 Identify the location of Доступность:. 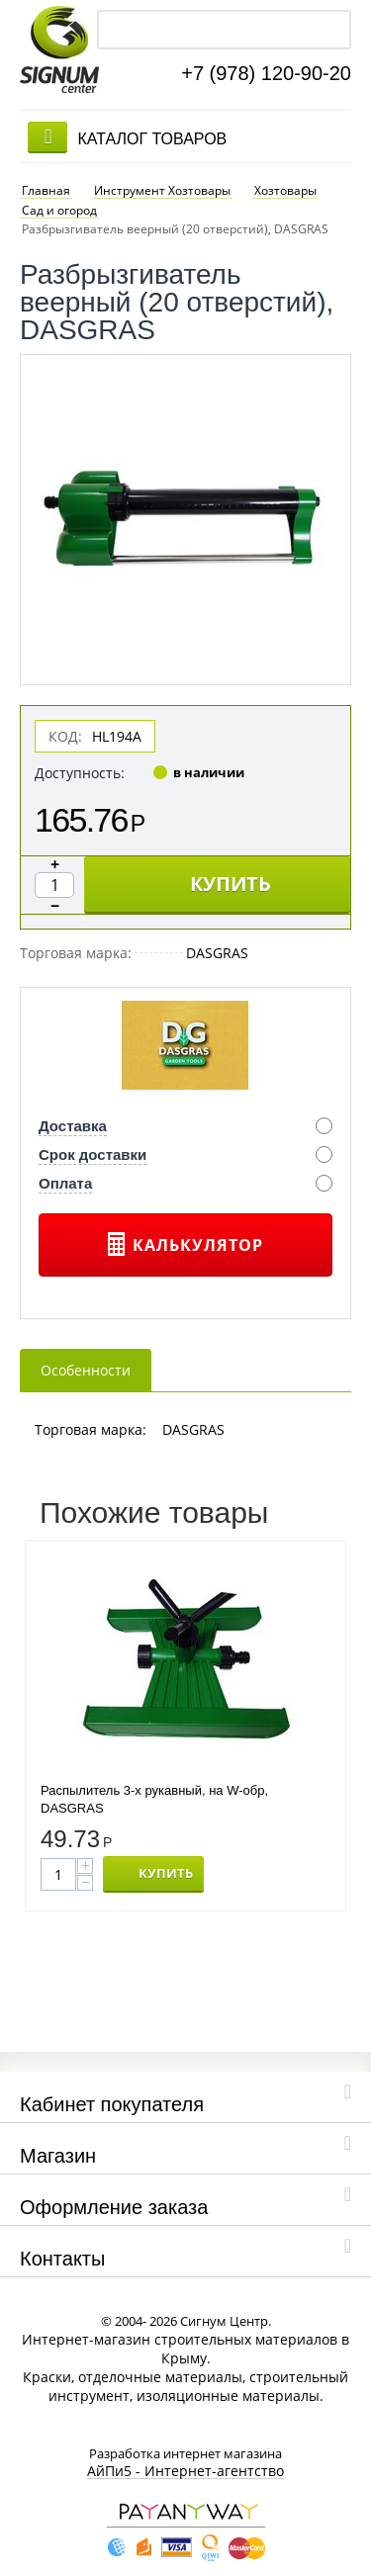
(80, 765).